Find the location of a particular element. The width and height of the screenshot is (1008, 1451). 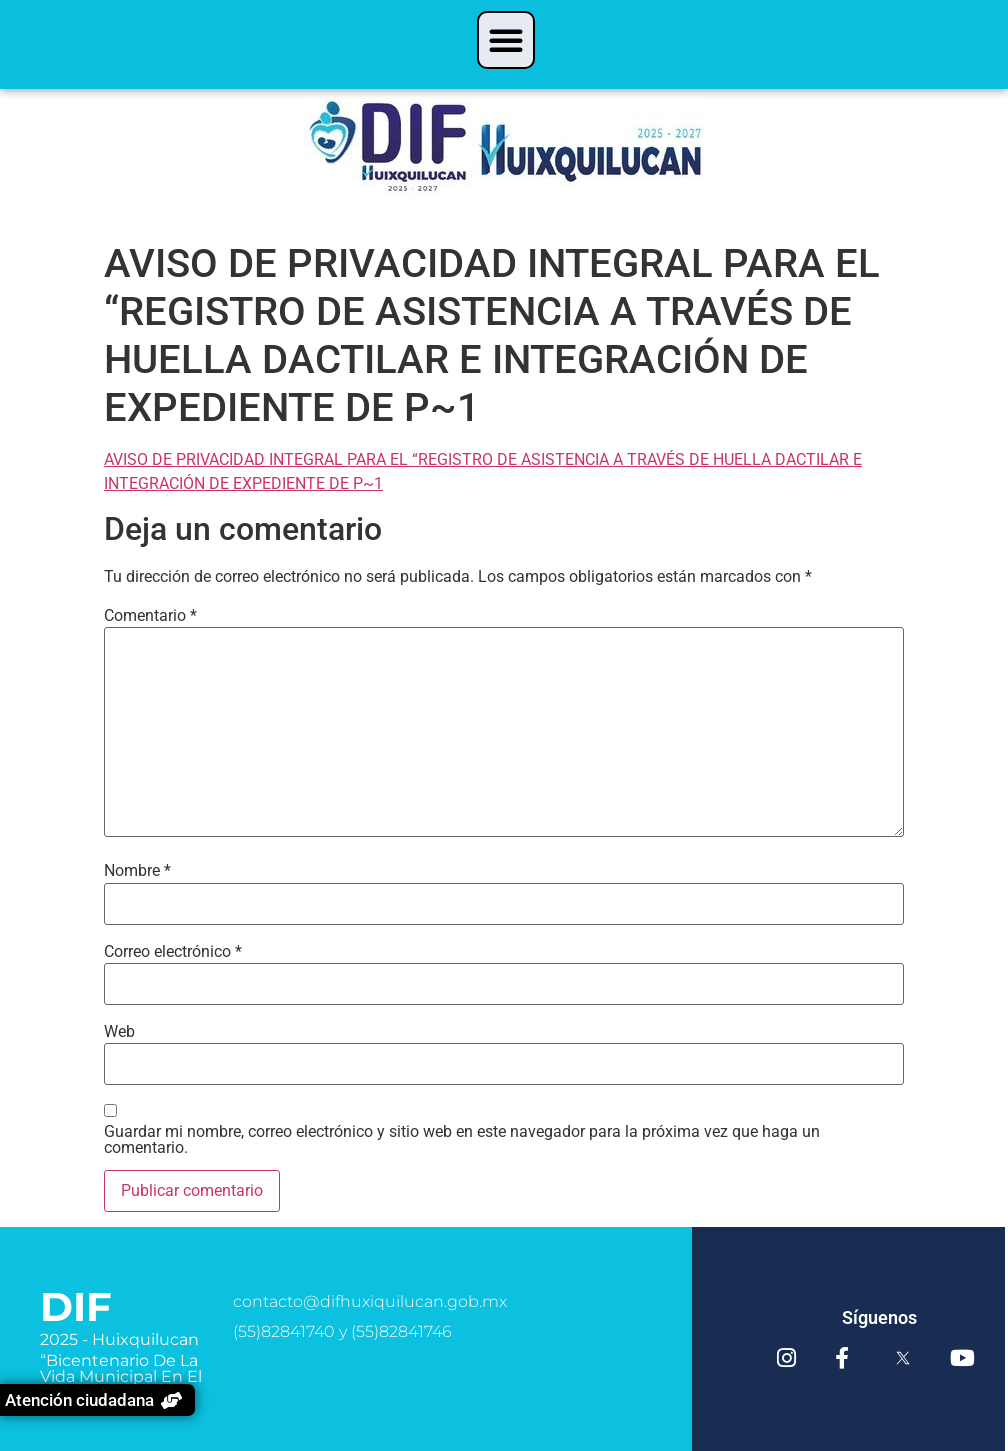

Correo electrónico is located at coordinates (173, 952).